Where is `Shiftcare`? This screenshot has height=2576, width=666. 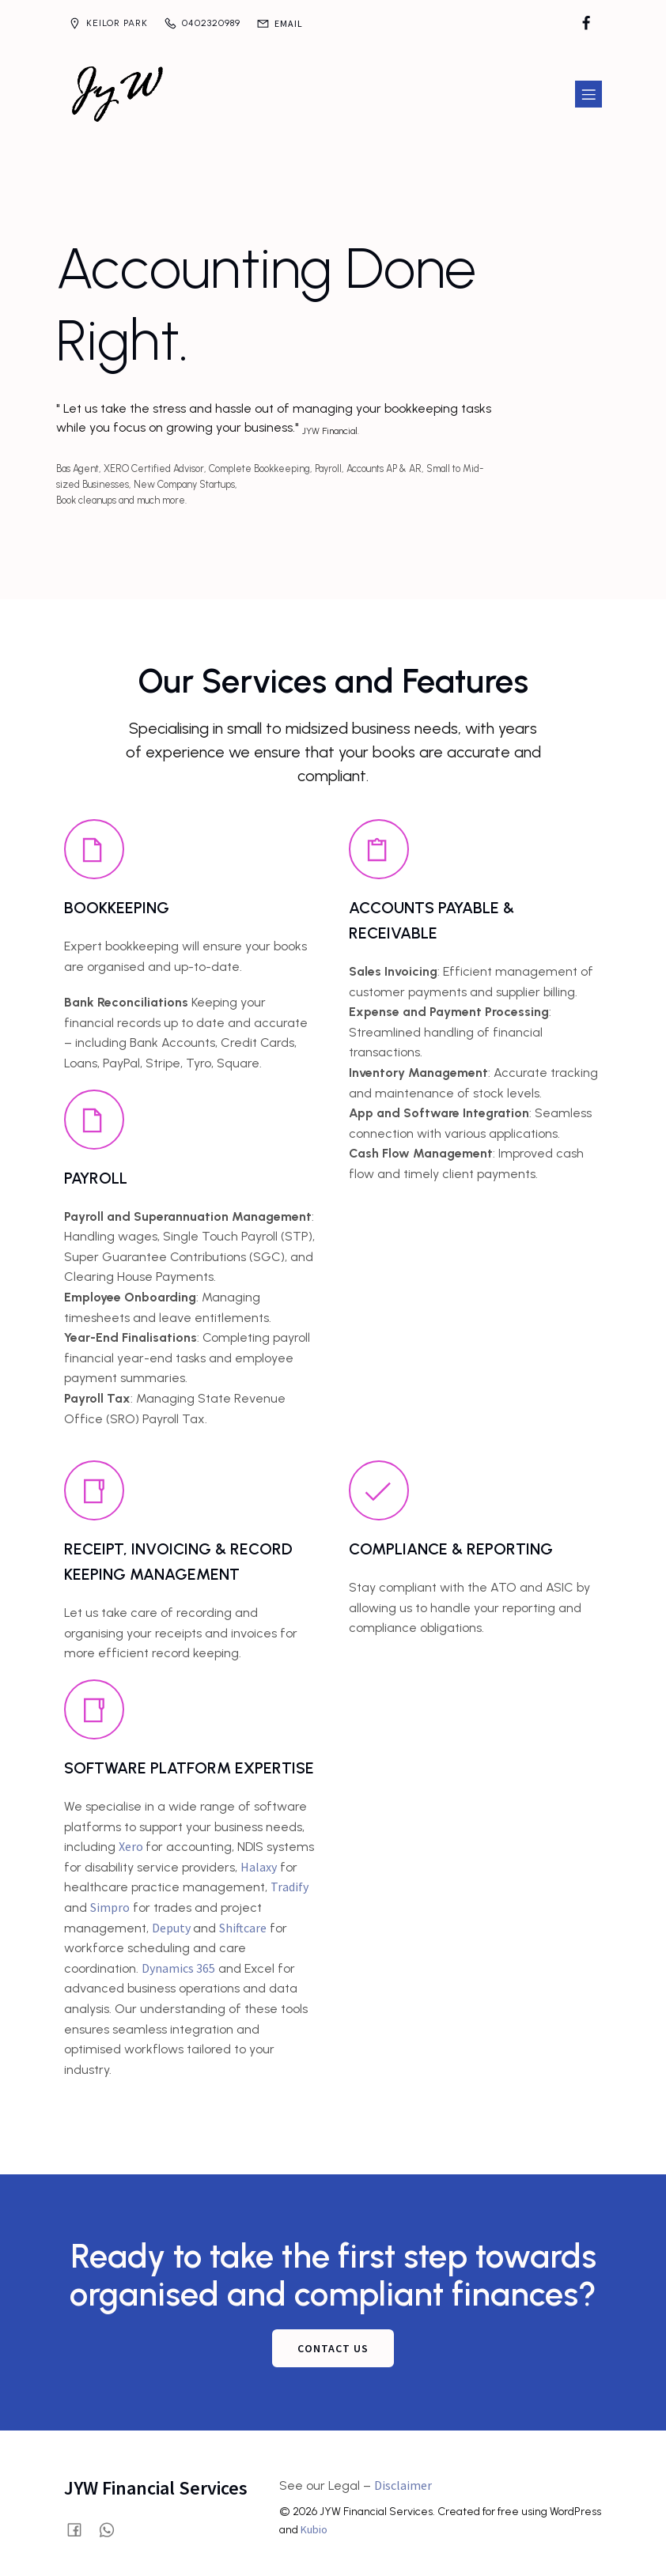
Shiftcare is located at coordinates (243, 1920).